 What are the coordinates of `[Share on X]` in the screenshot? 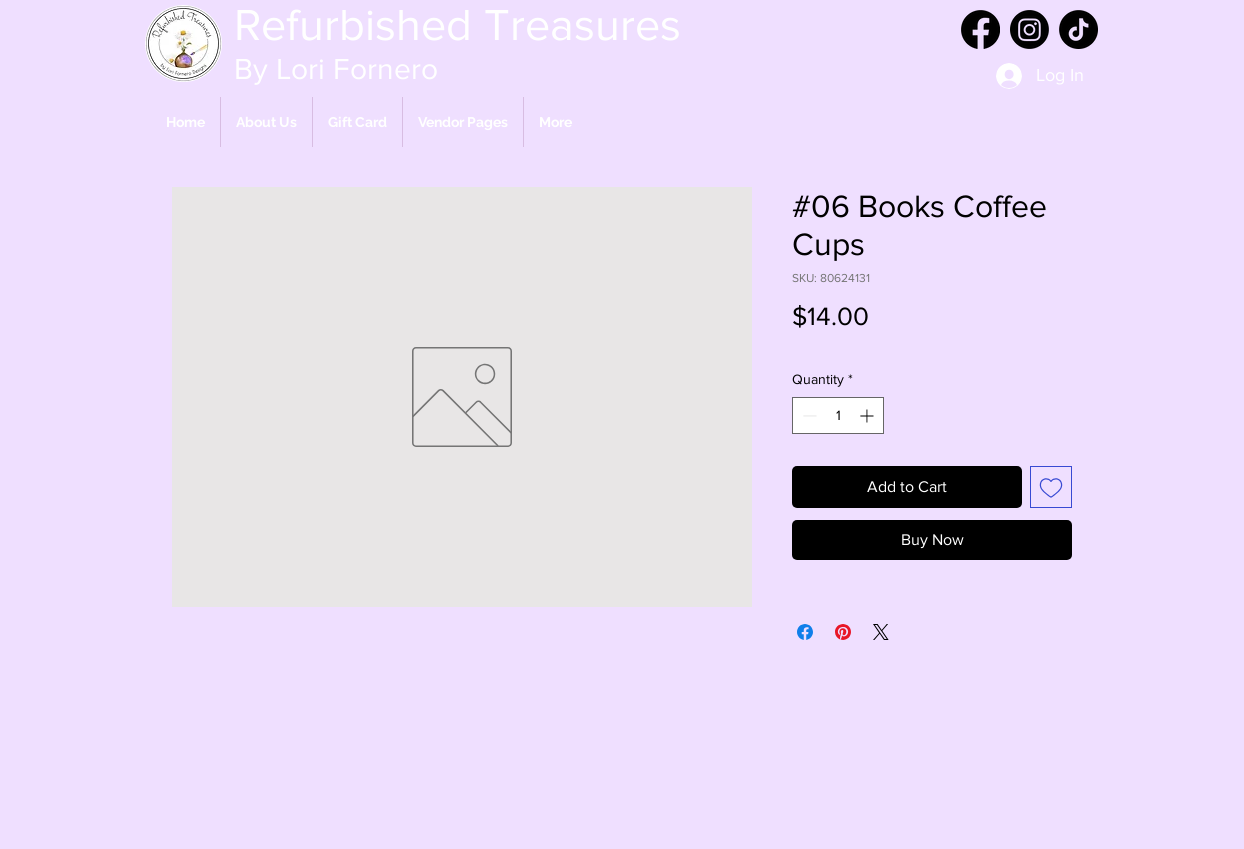 It's located at (881, 632).